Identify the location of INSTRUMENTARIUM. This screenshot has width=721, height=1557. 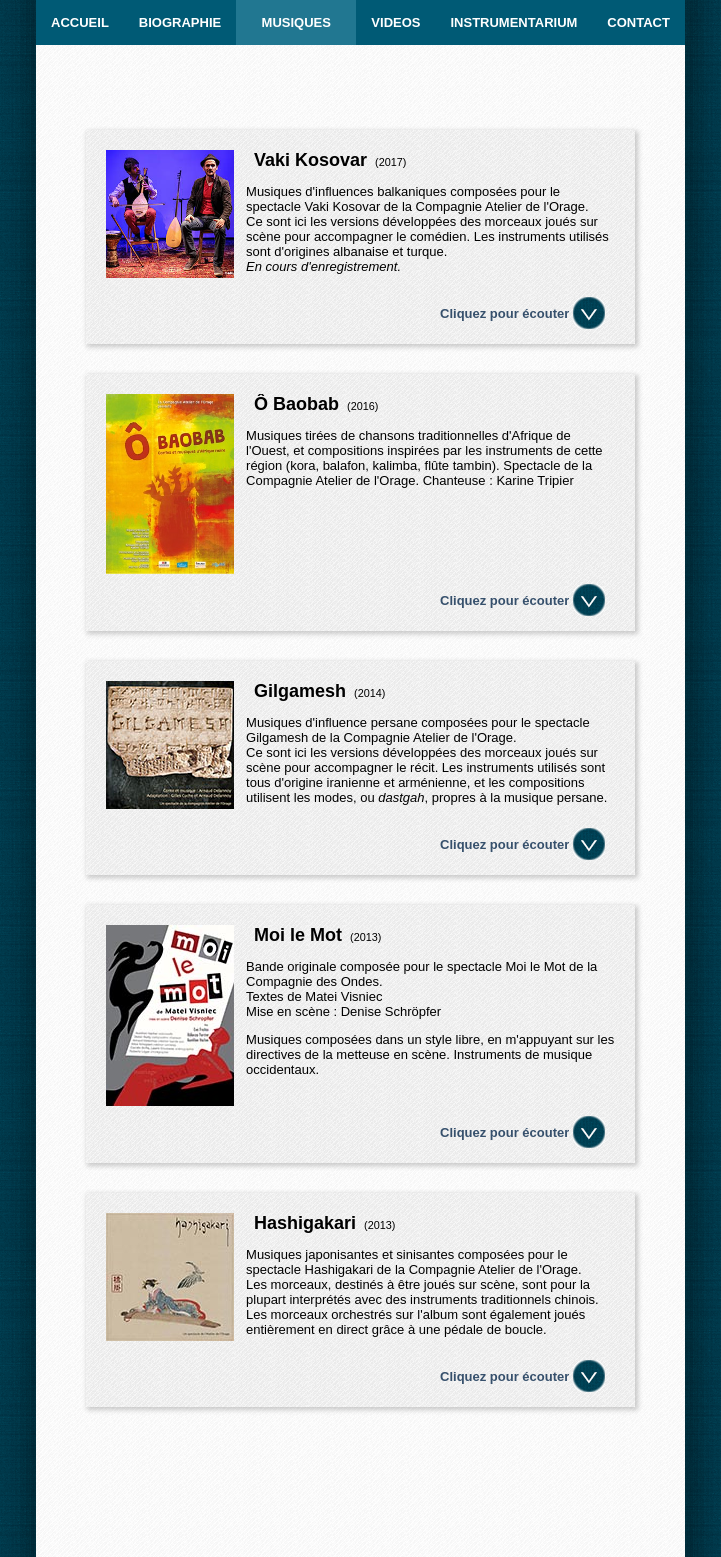
(513, 22).